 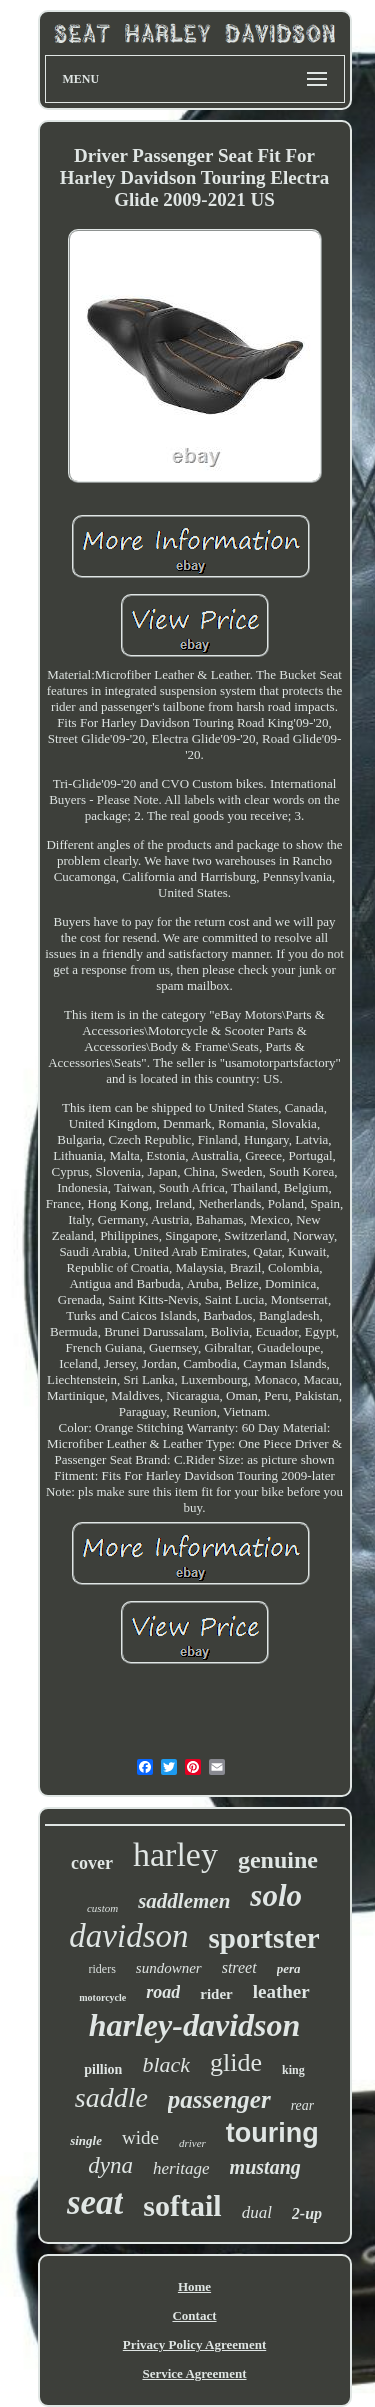 I want to click on harley-davidson, so click(x=195, y=2025).